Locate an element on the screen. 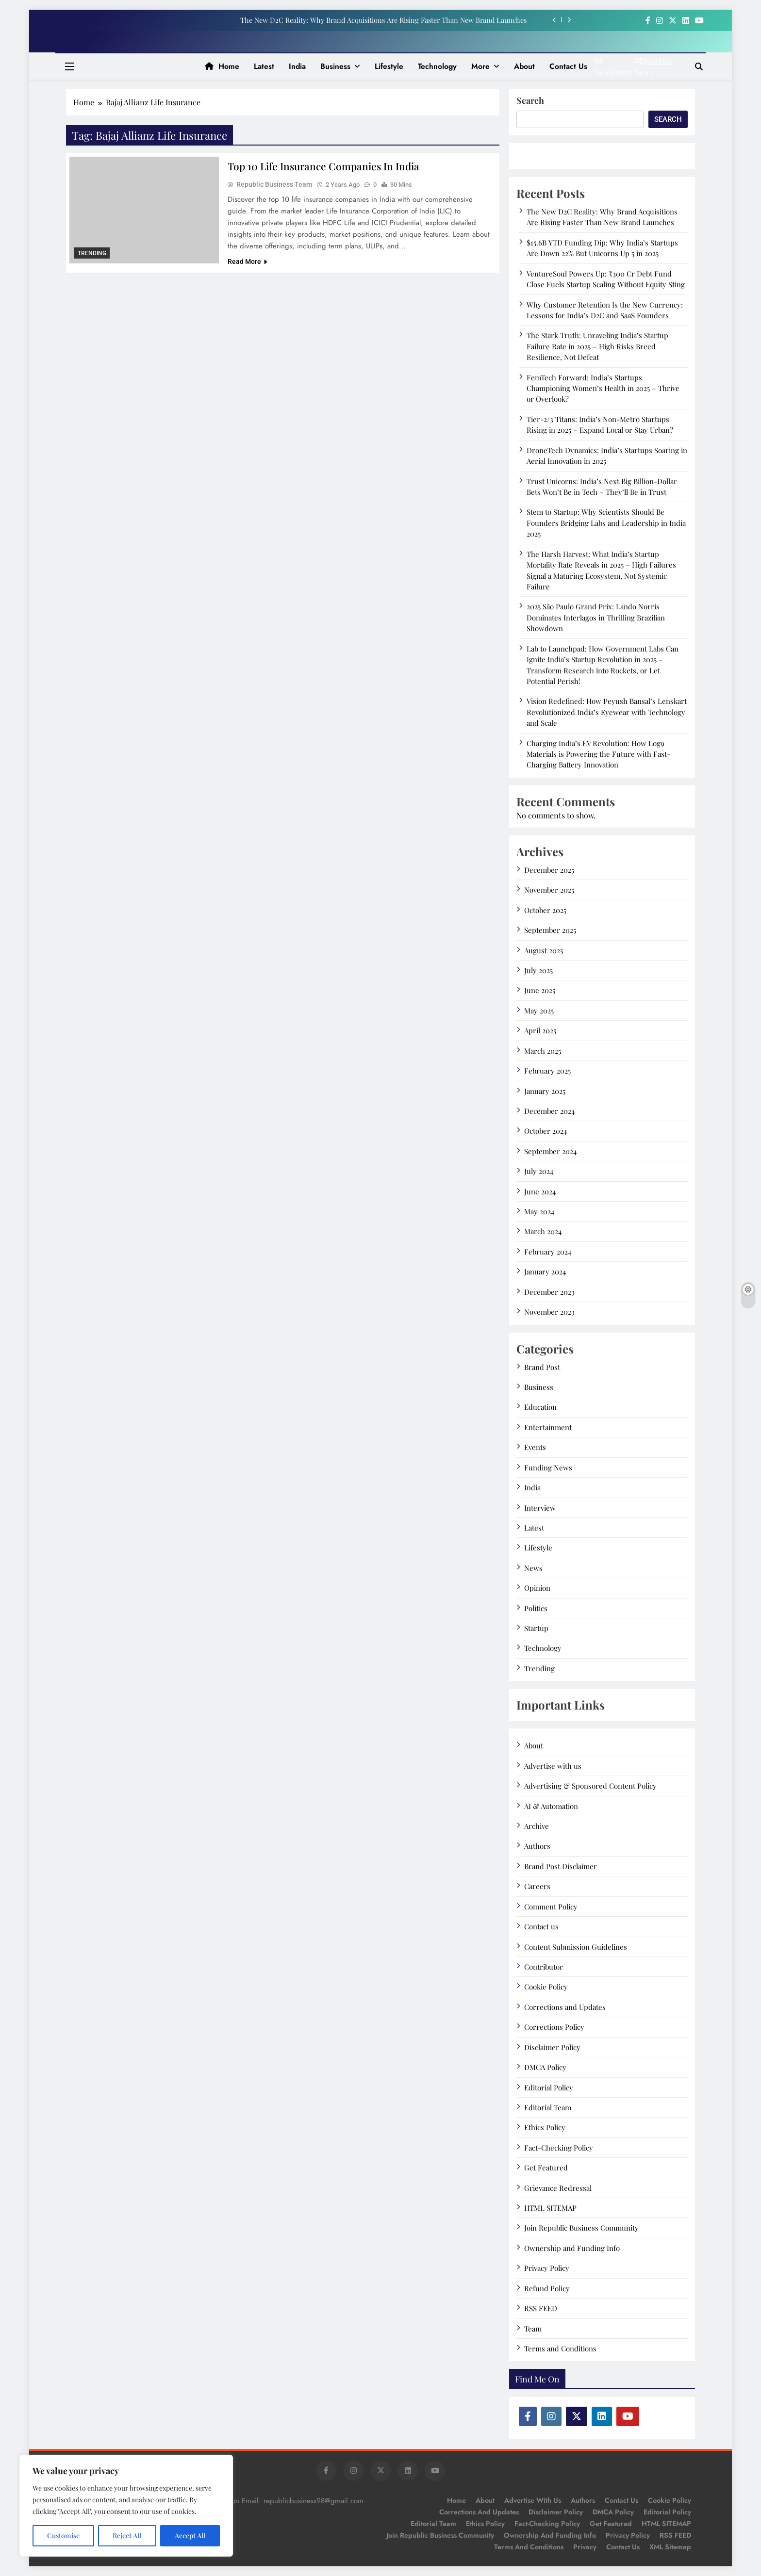 The image size is (761, 2576). Contact Us is located at coordinates (623, 2547).